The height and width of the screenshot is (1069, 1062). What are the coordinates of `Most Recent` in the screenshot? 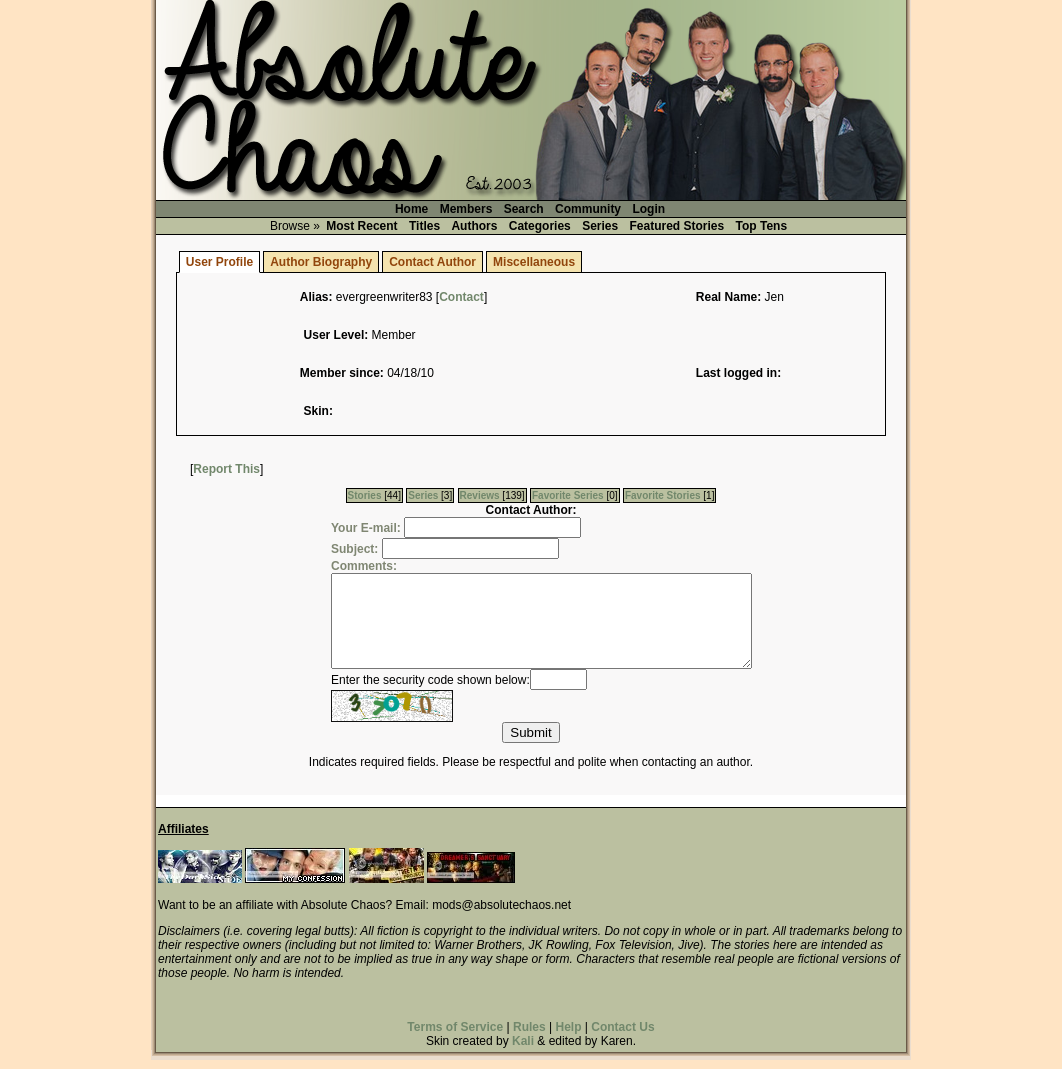 It's located at (361, 226).